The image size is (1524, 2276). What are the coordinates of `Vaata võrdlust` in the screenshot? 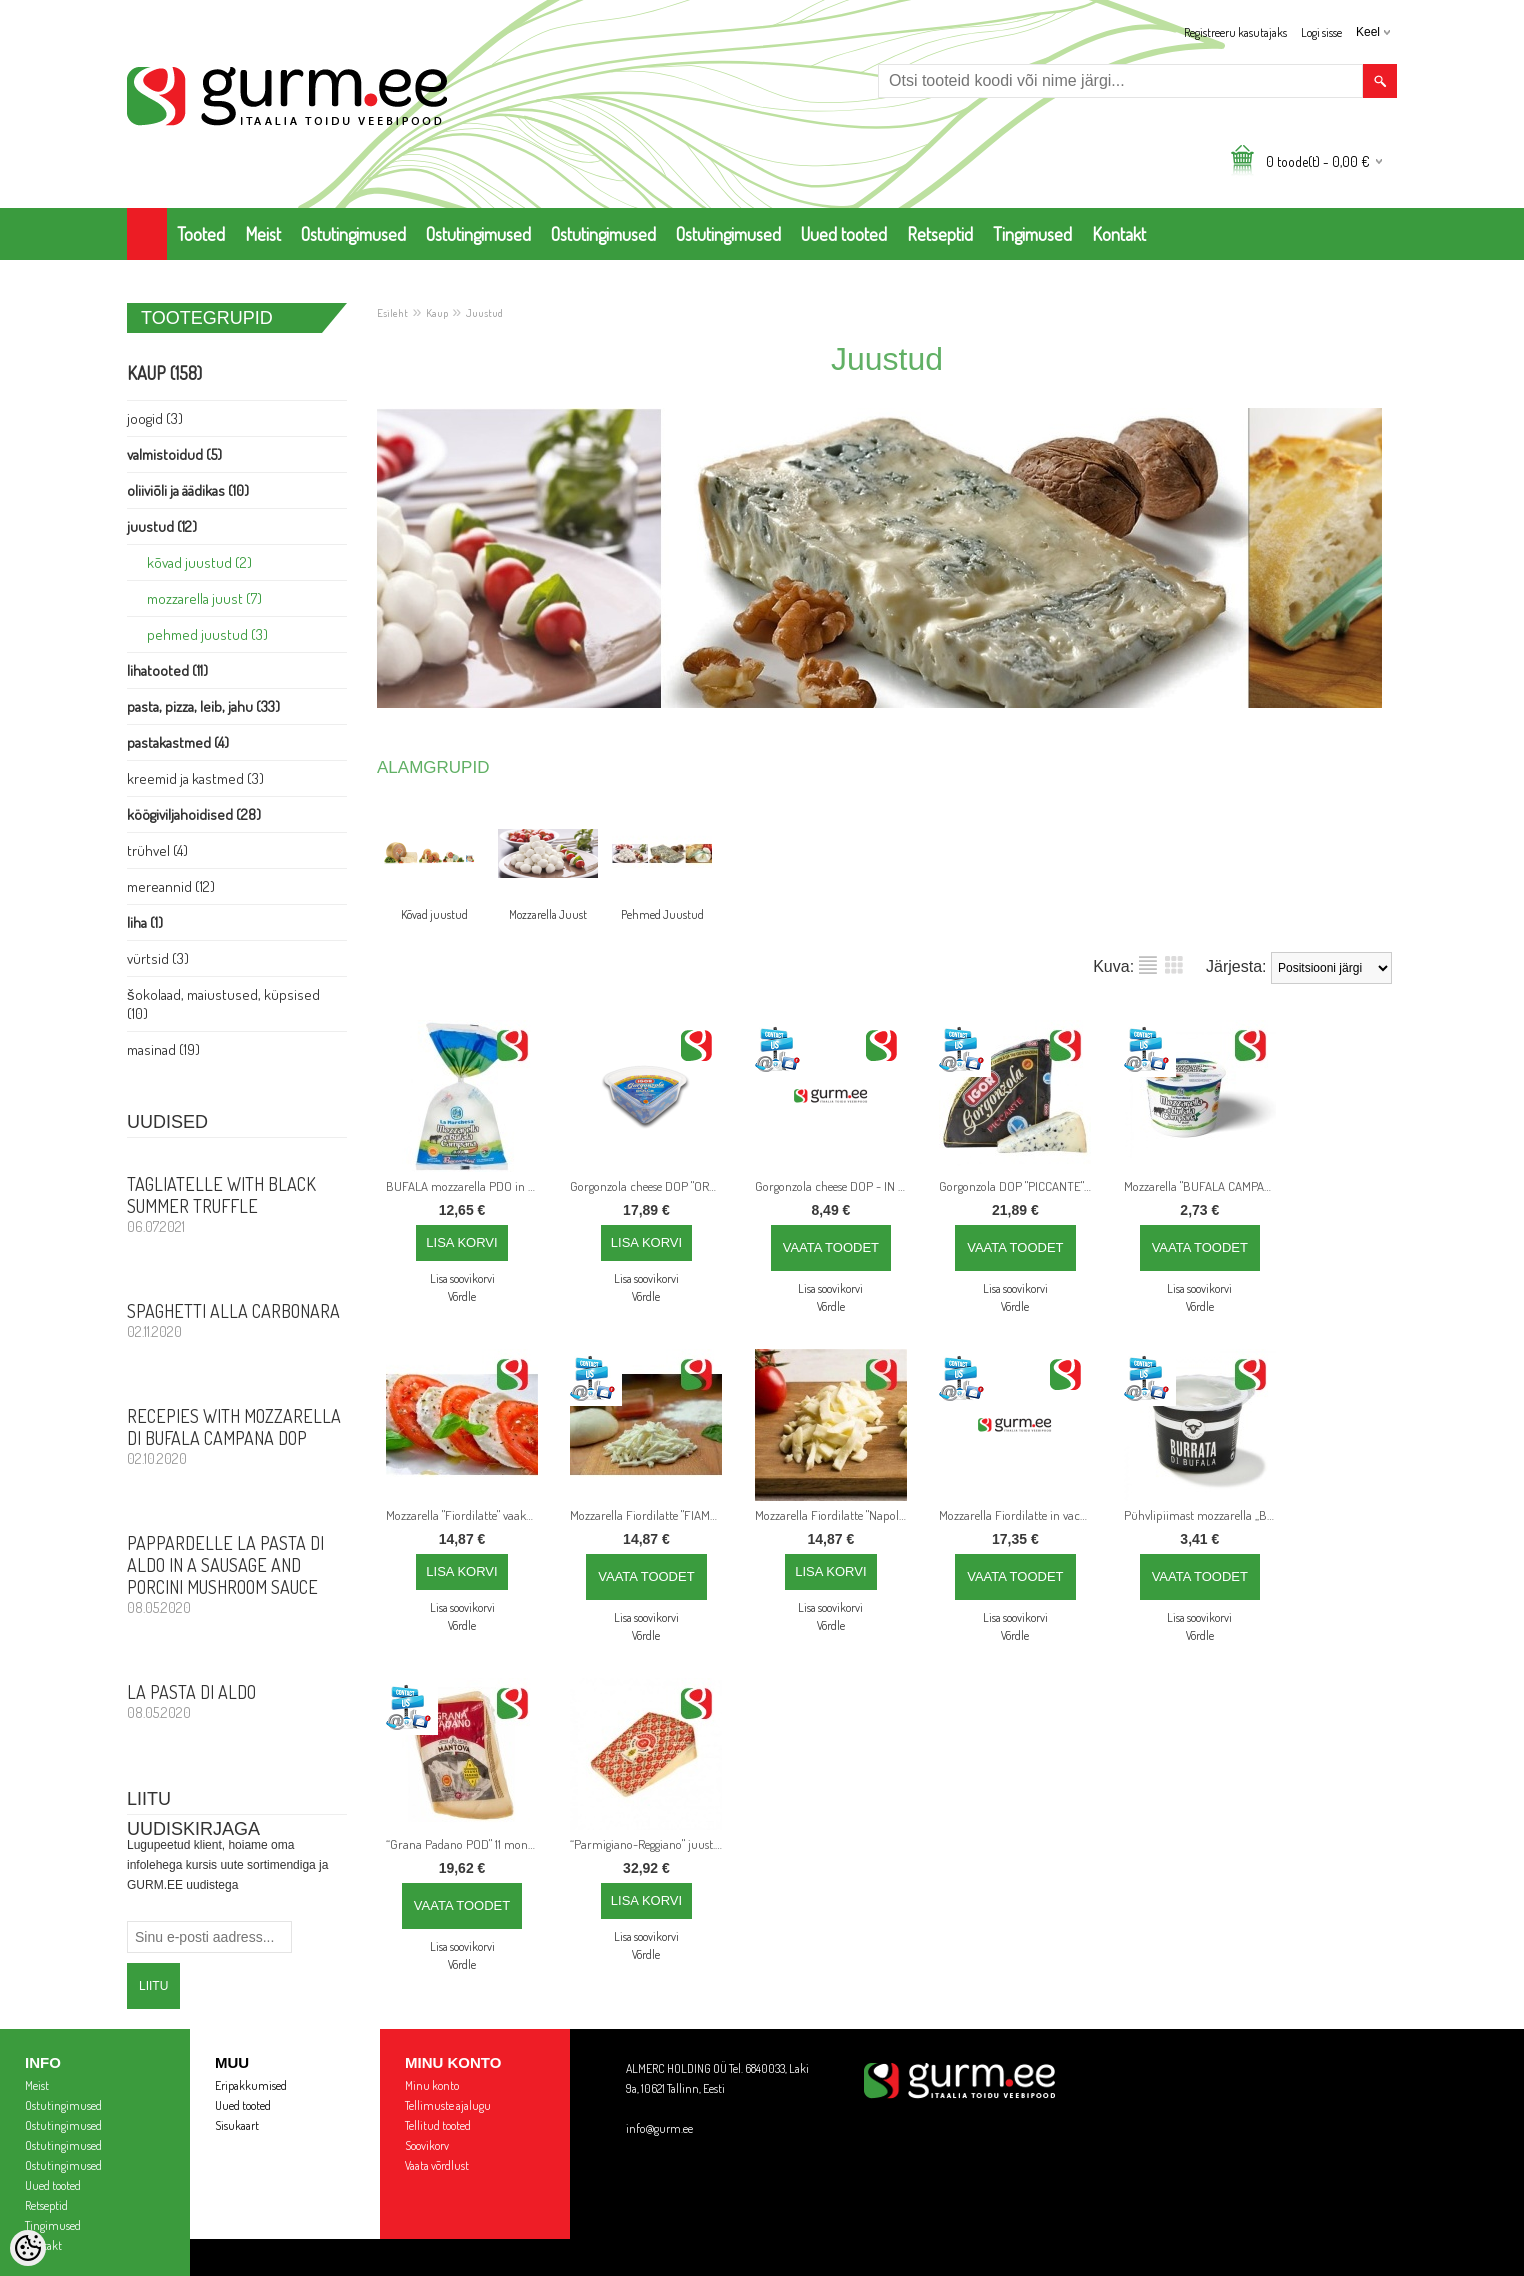 It's located at (437, 2165).